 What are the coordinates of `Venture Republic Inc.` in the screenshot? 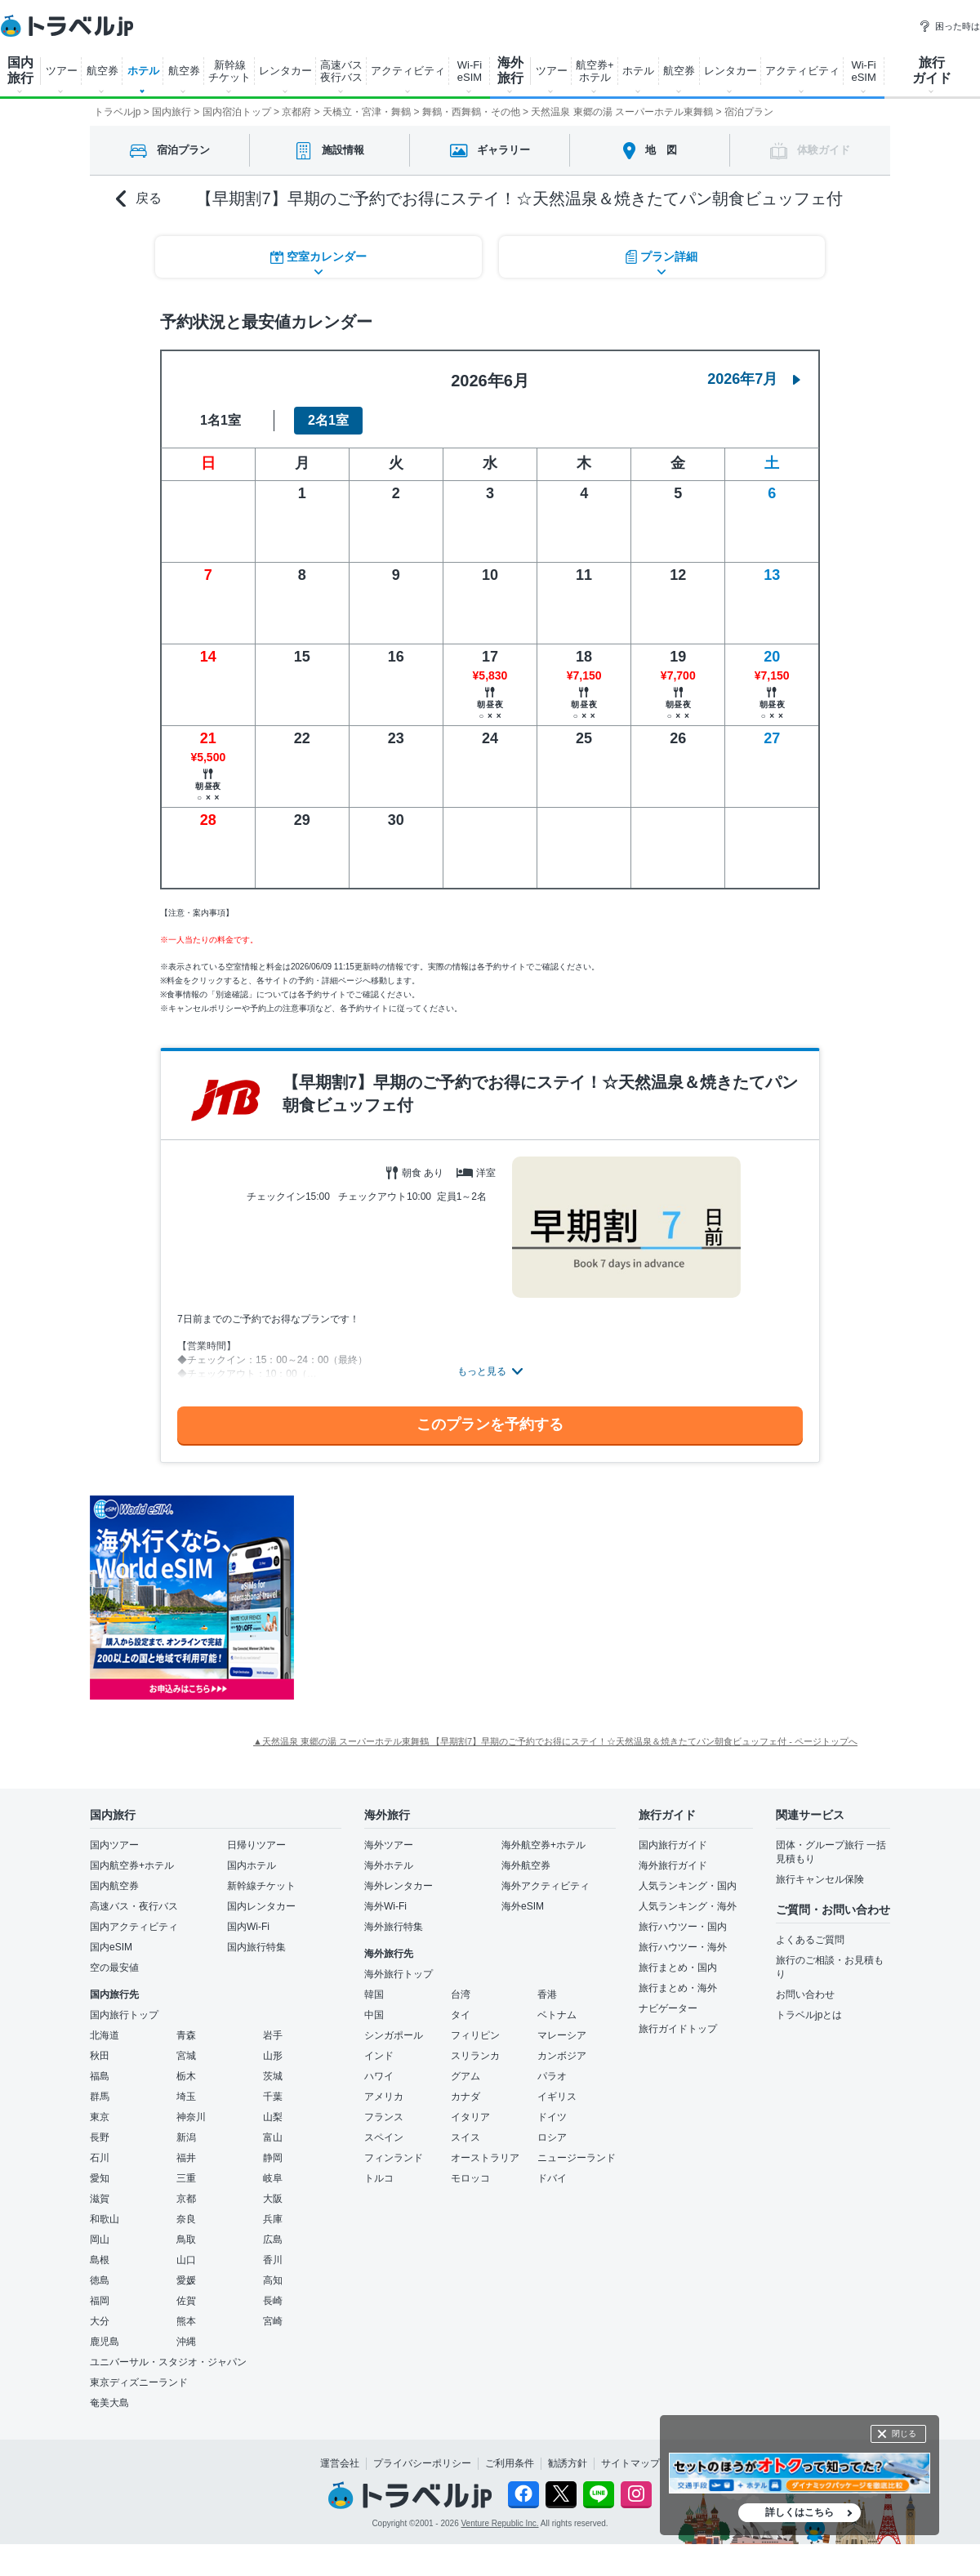 It's located at (500, 2523).